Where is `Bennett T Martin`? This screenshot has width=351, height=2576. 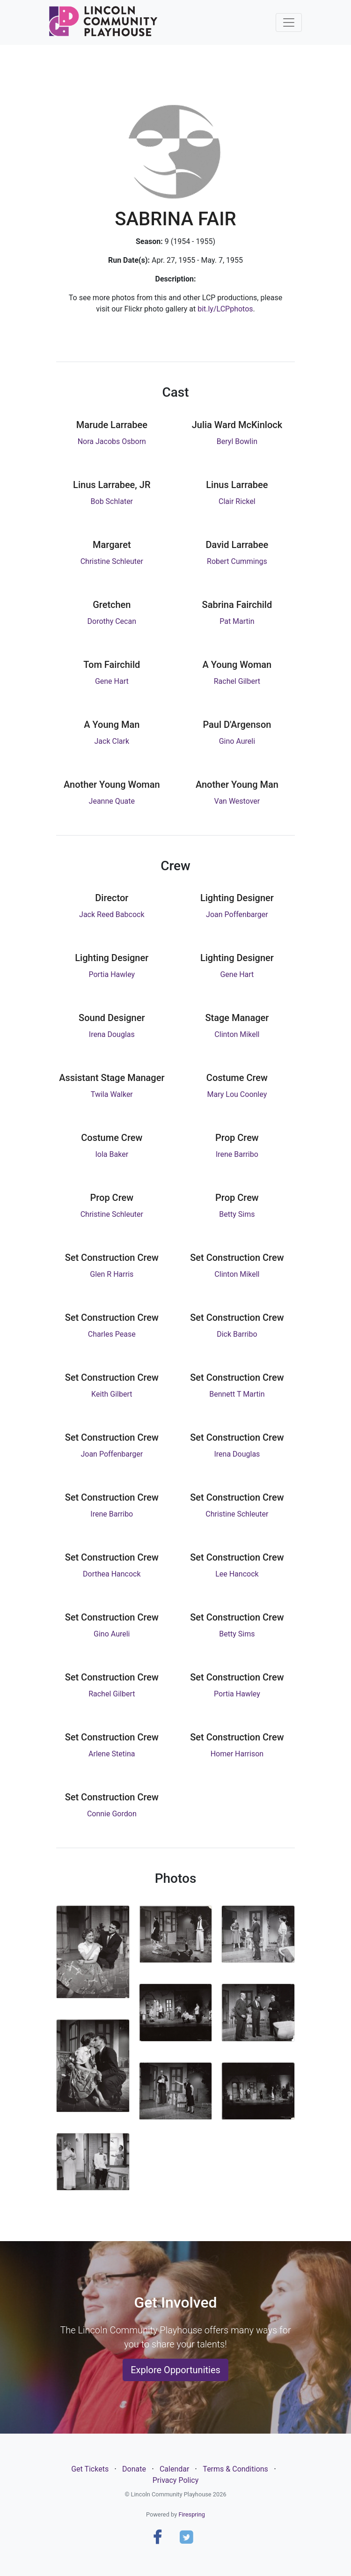
Bennett T Martin is located at coordinates (236, 1394).